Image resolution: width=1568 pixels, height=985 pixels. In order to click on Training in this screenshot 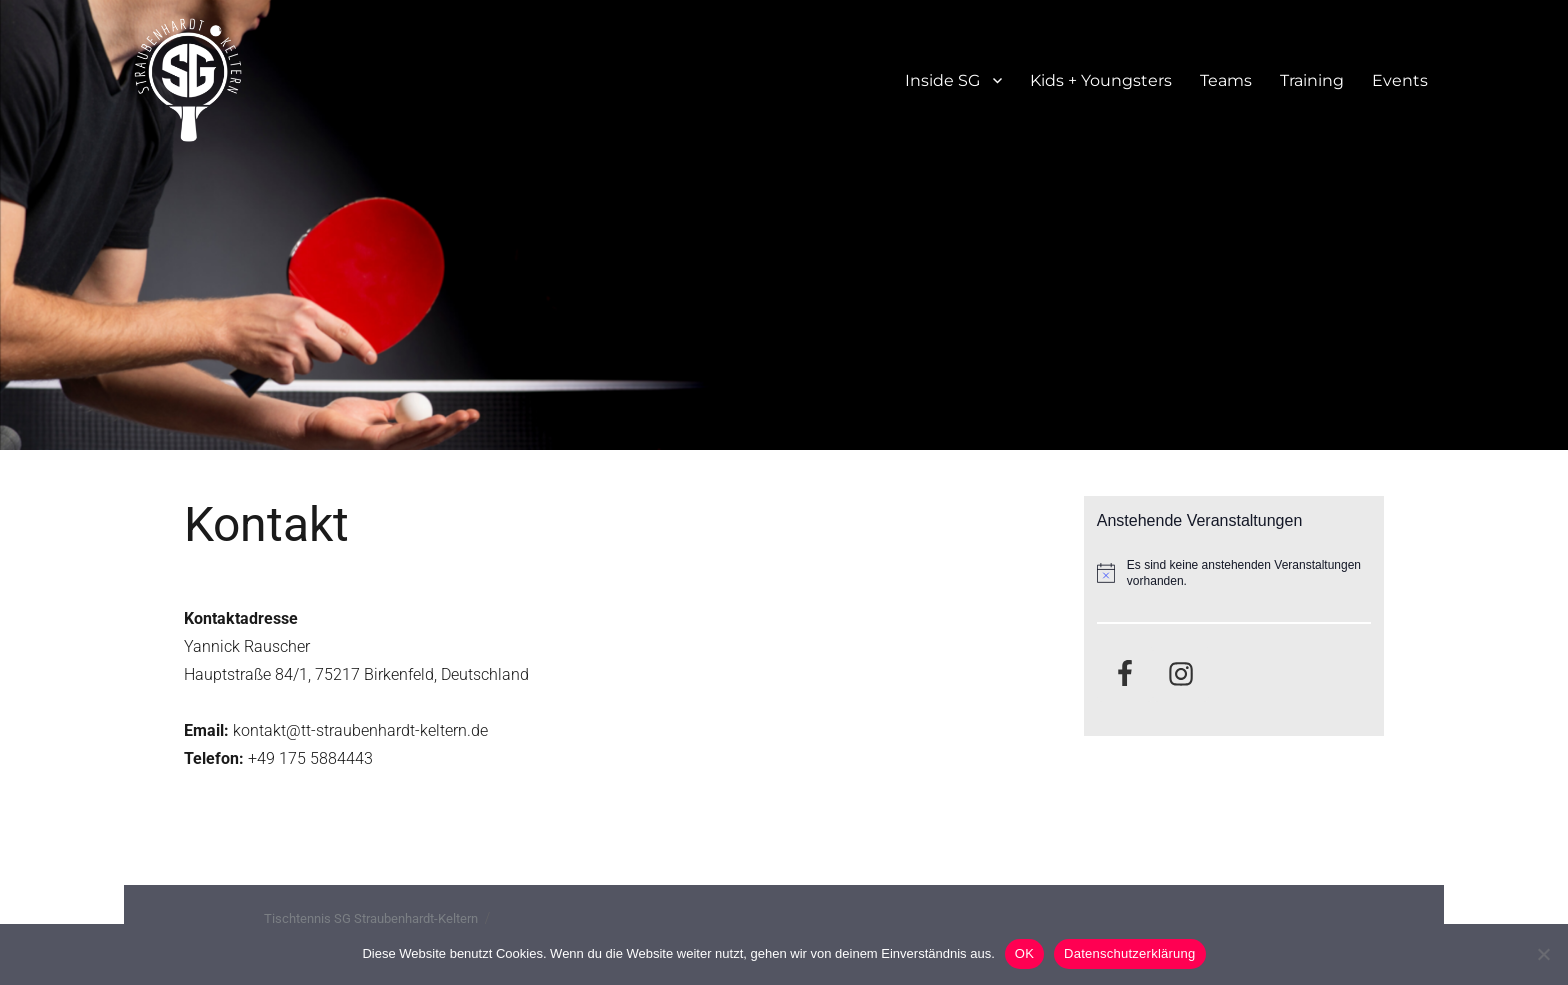, I will do `click(1312, 80)`.